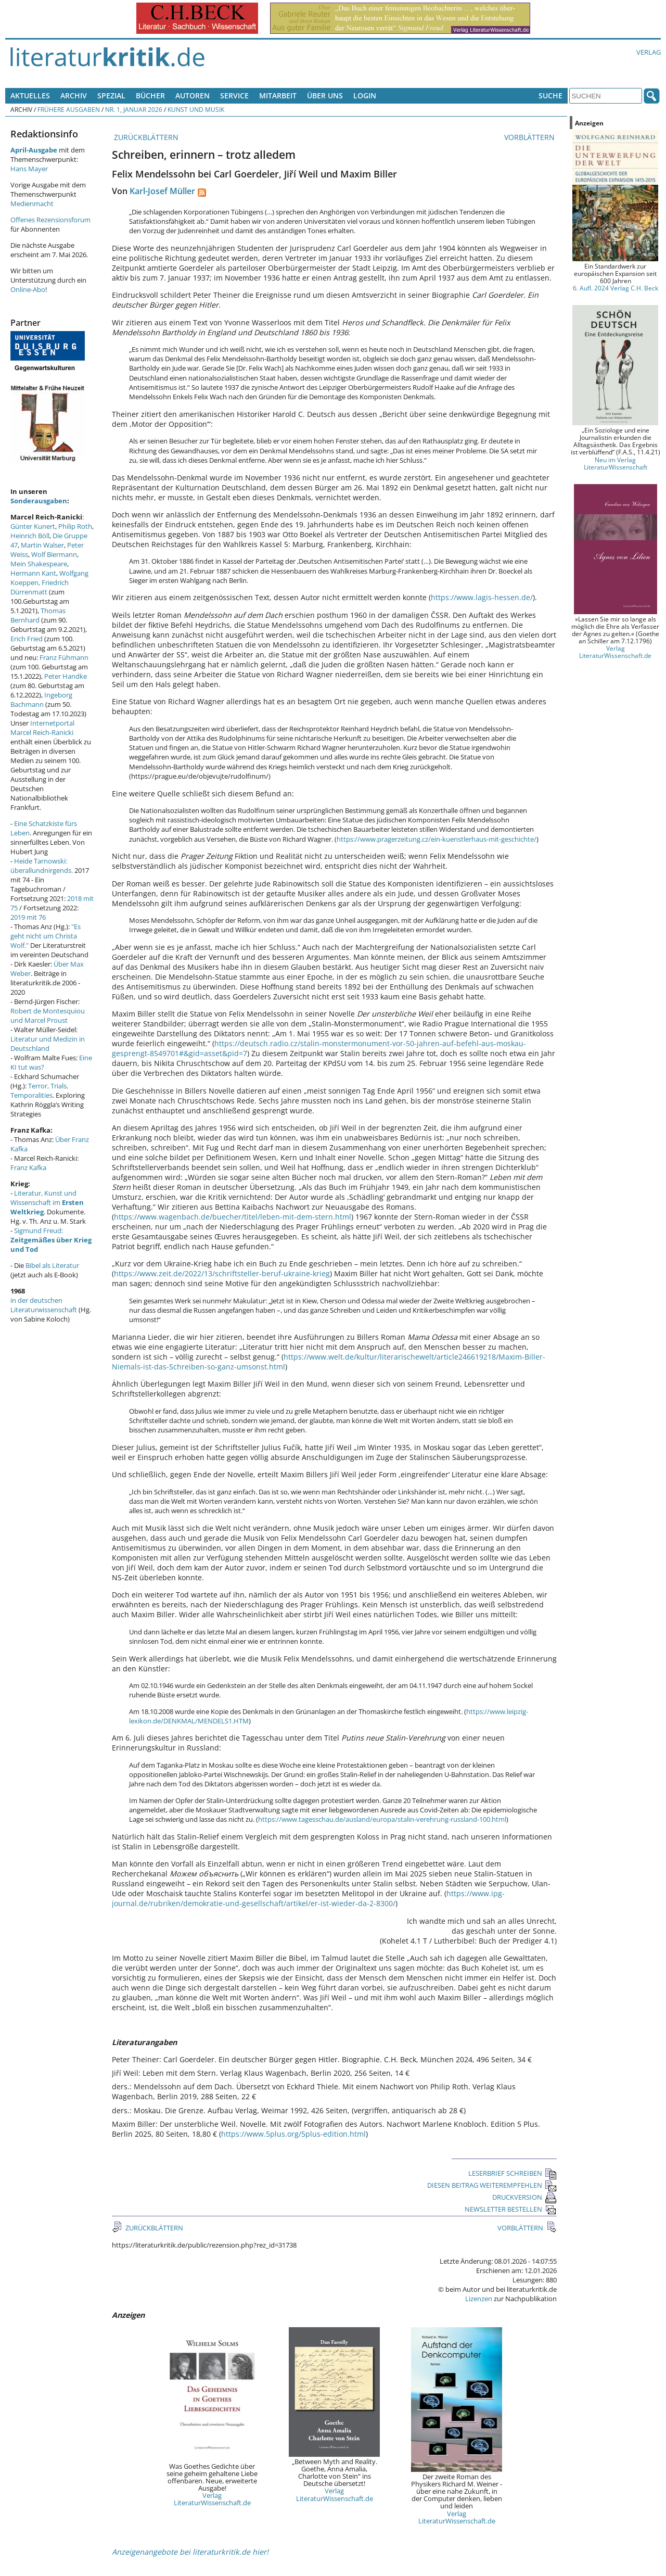 This screenshot has height=2576, width=666. What do you see at coordinates (436, 839) in the screenshot?
I see `https://www.pragerzeitung.cz/ein-kuenstlerhaus-mit-geschichte/` at bounding box center [436, 839].